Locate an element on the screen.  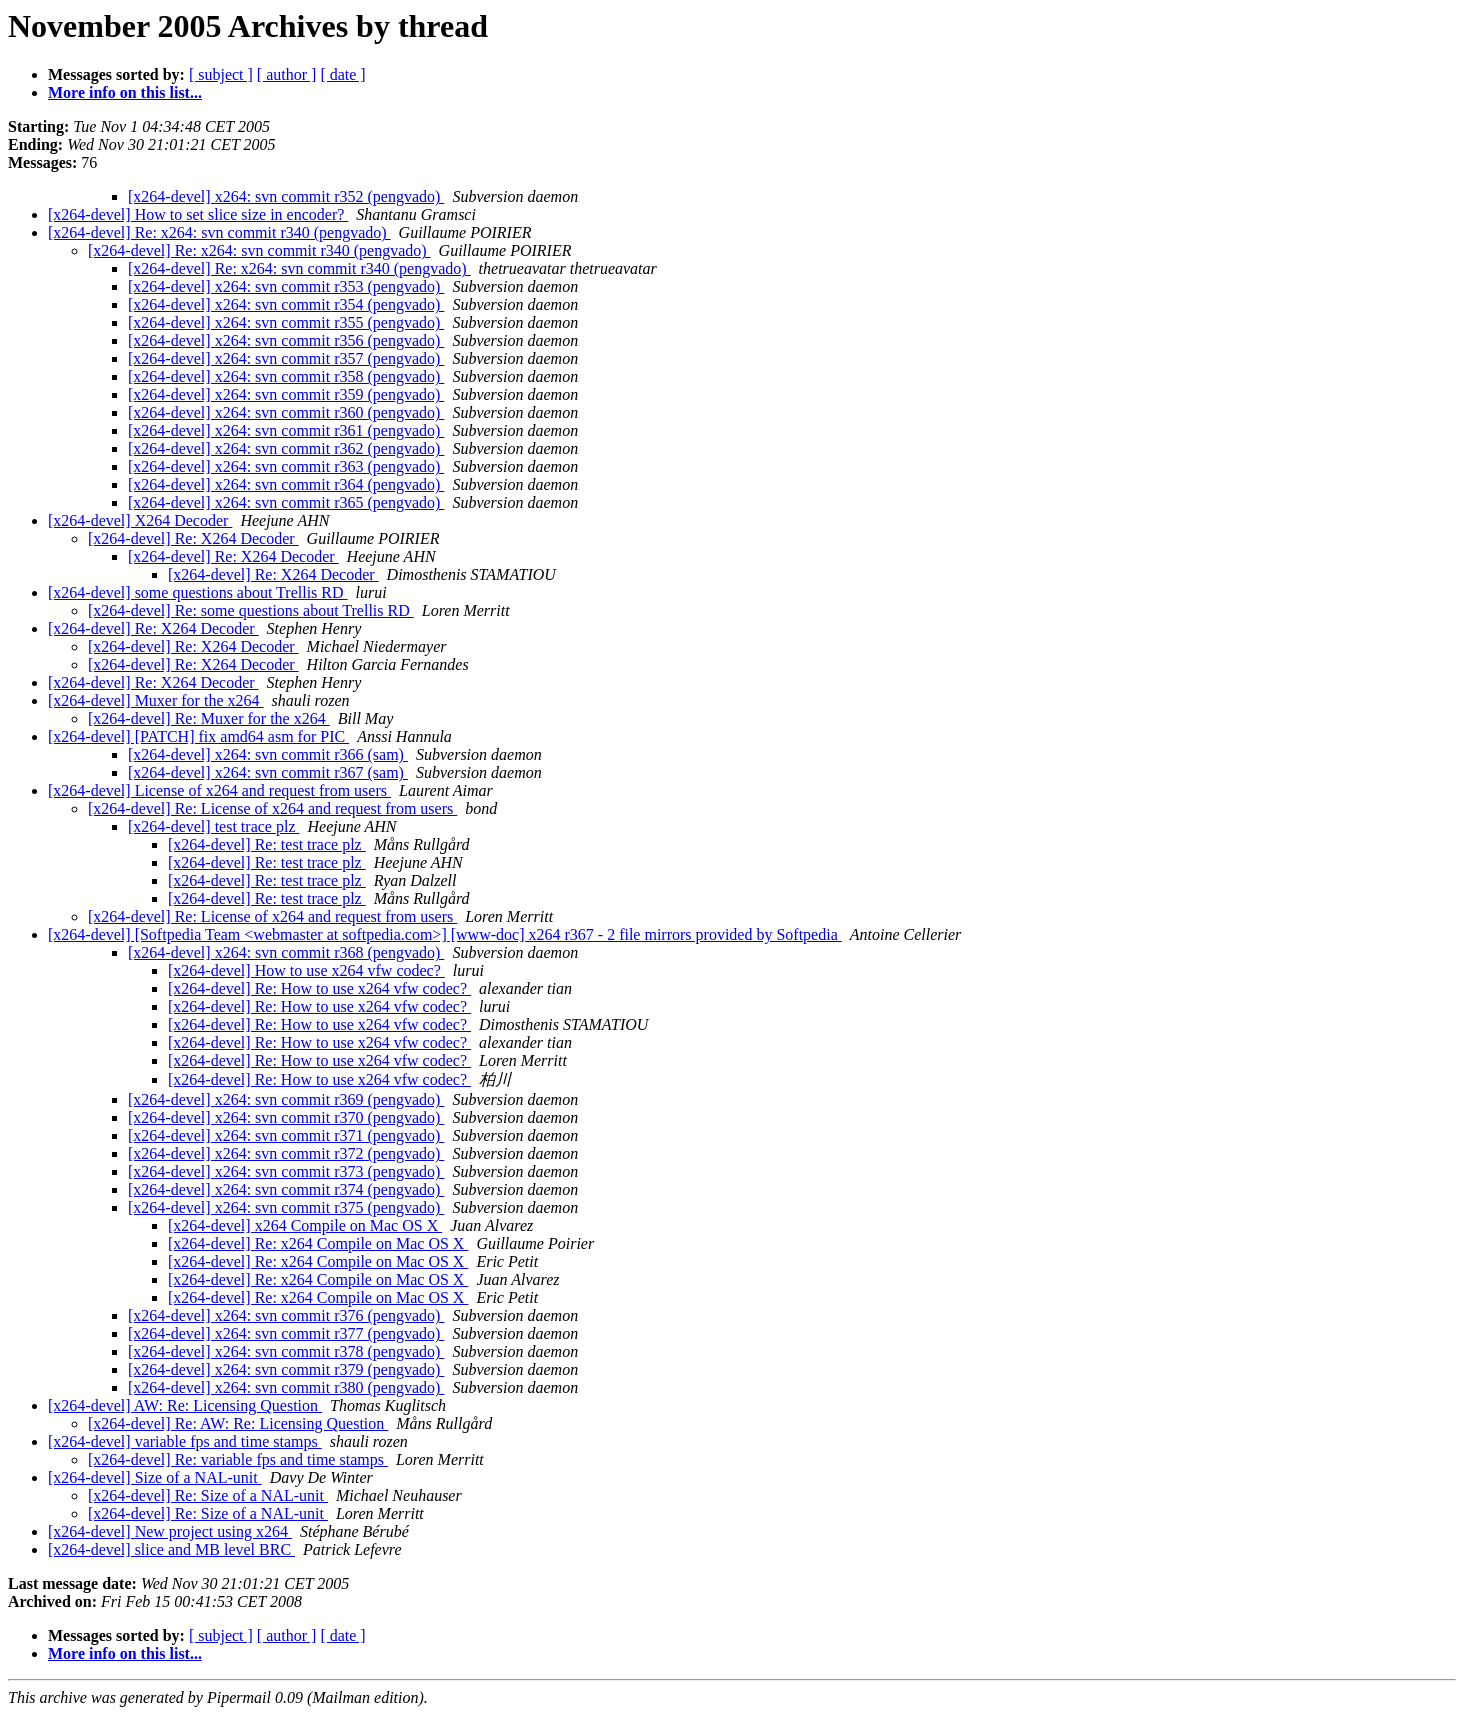
[ author ] is located at coordinates (287, 74).